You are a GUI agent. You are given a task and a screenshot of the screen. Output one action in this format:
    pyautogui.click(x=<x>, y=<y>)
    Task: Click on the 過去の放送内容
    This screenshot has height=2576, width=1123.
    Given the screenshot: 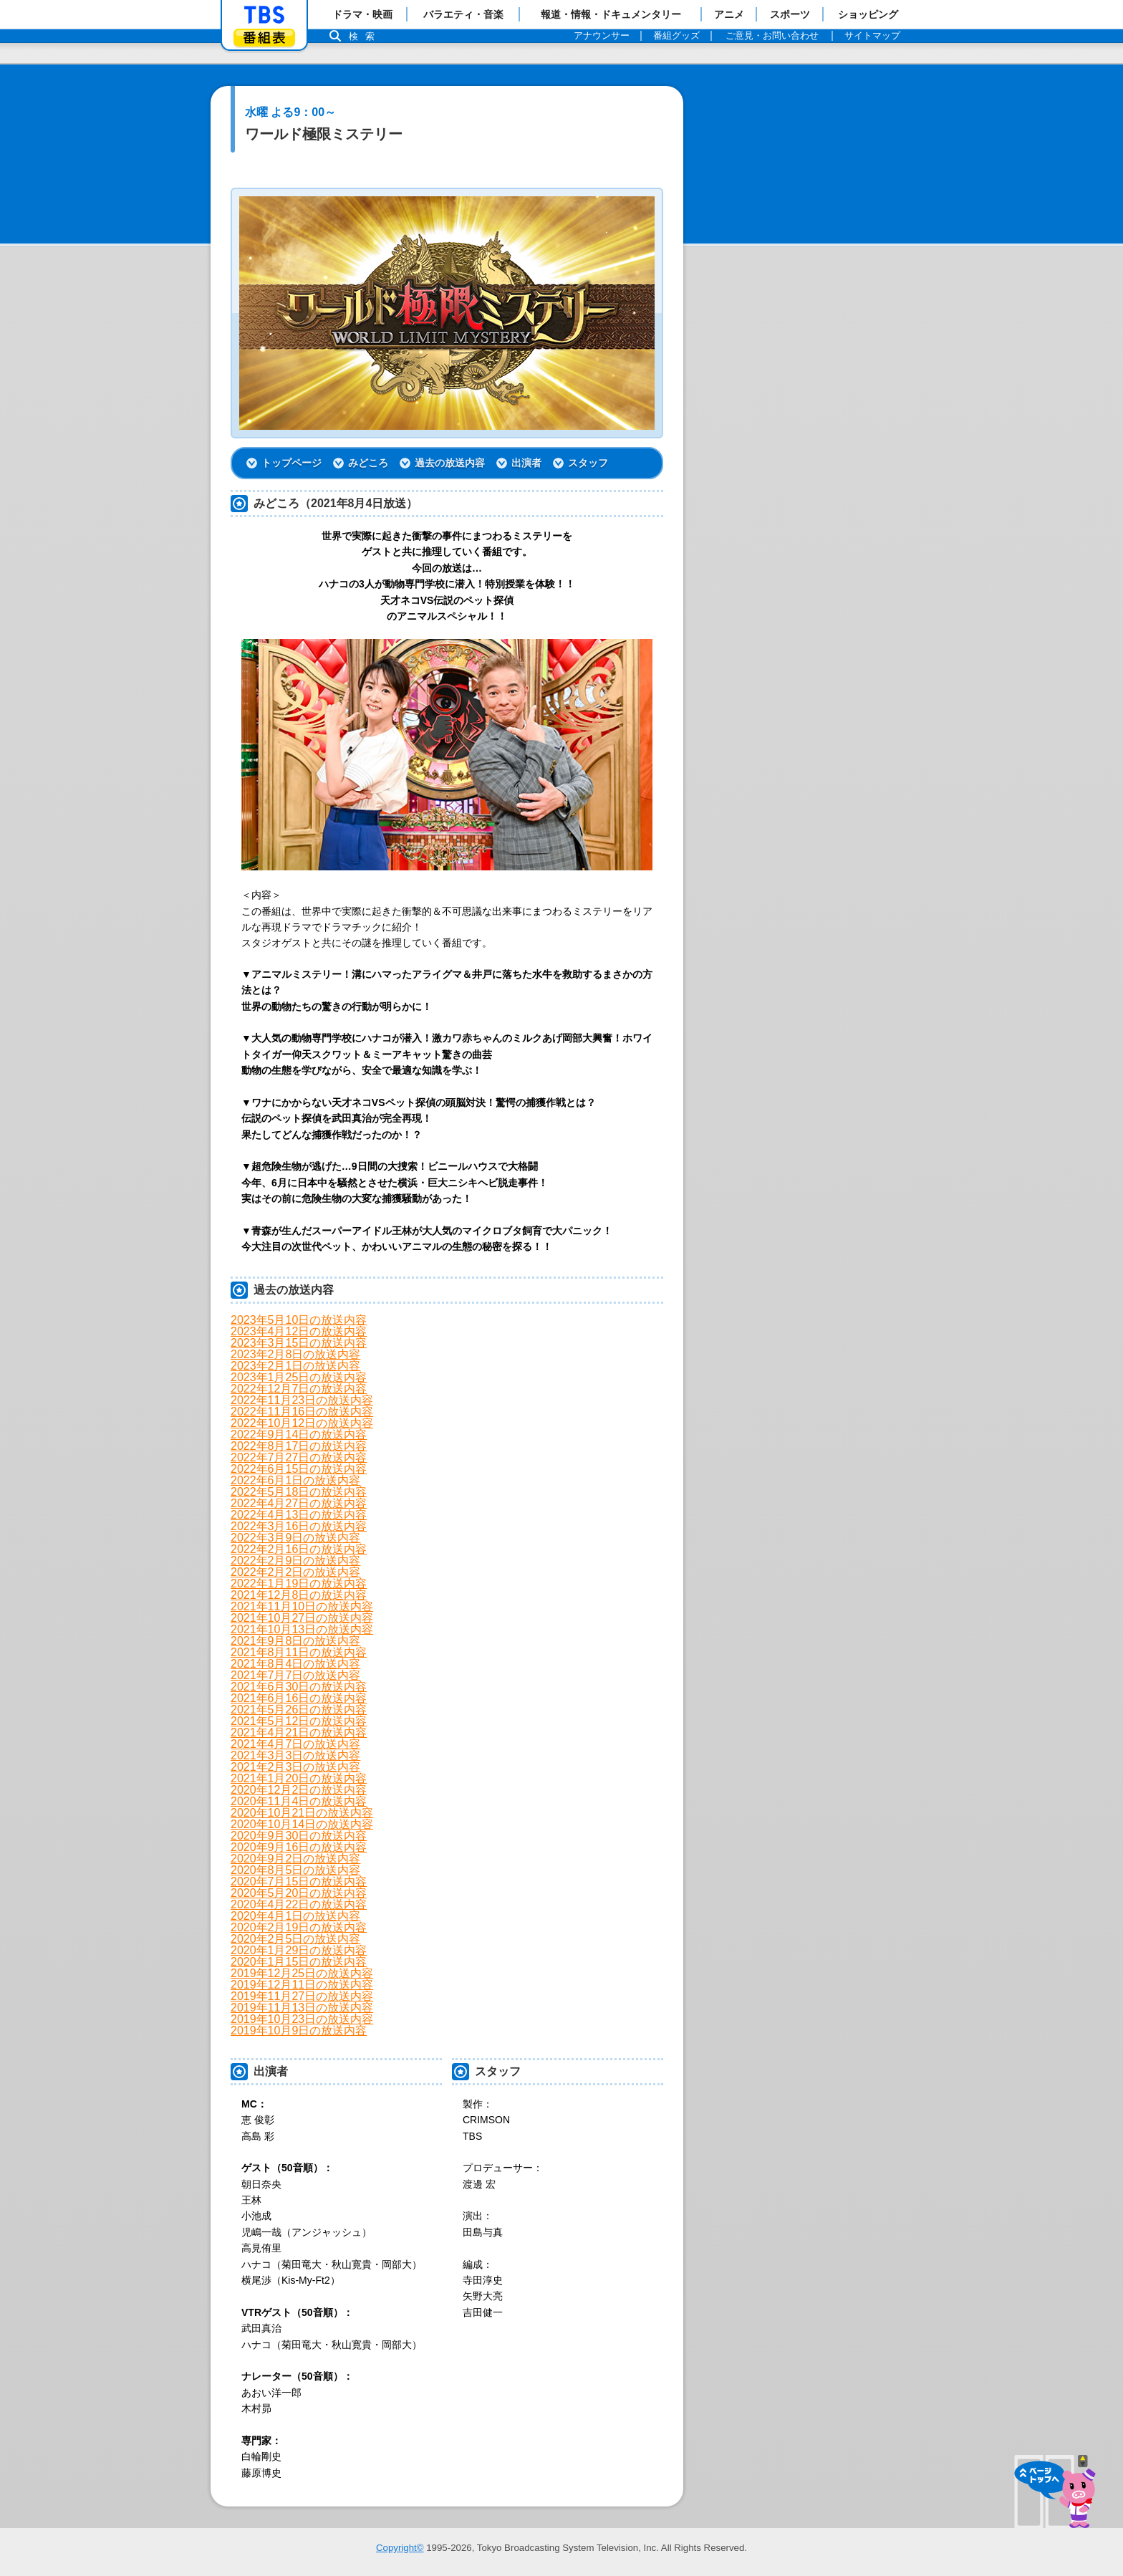 What is the action you would take?
    pyautogui.click(x=450, y=462)
    